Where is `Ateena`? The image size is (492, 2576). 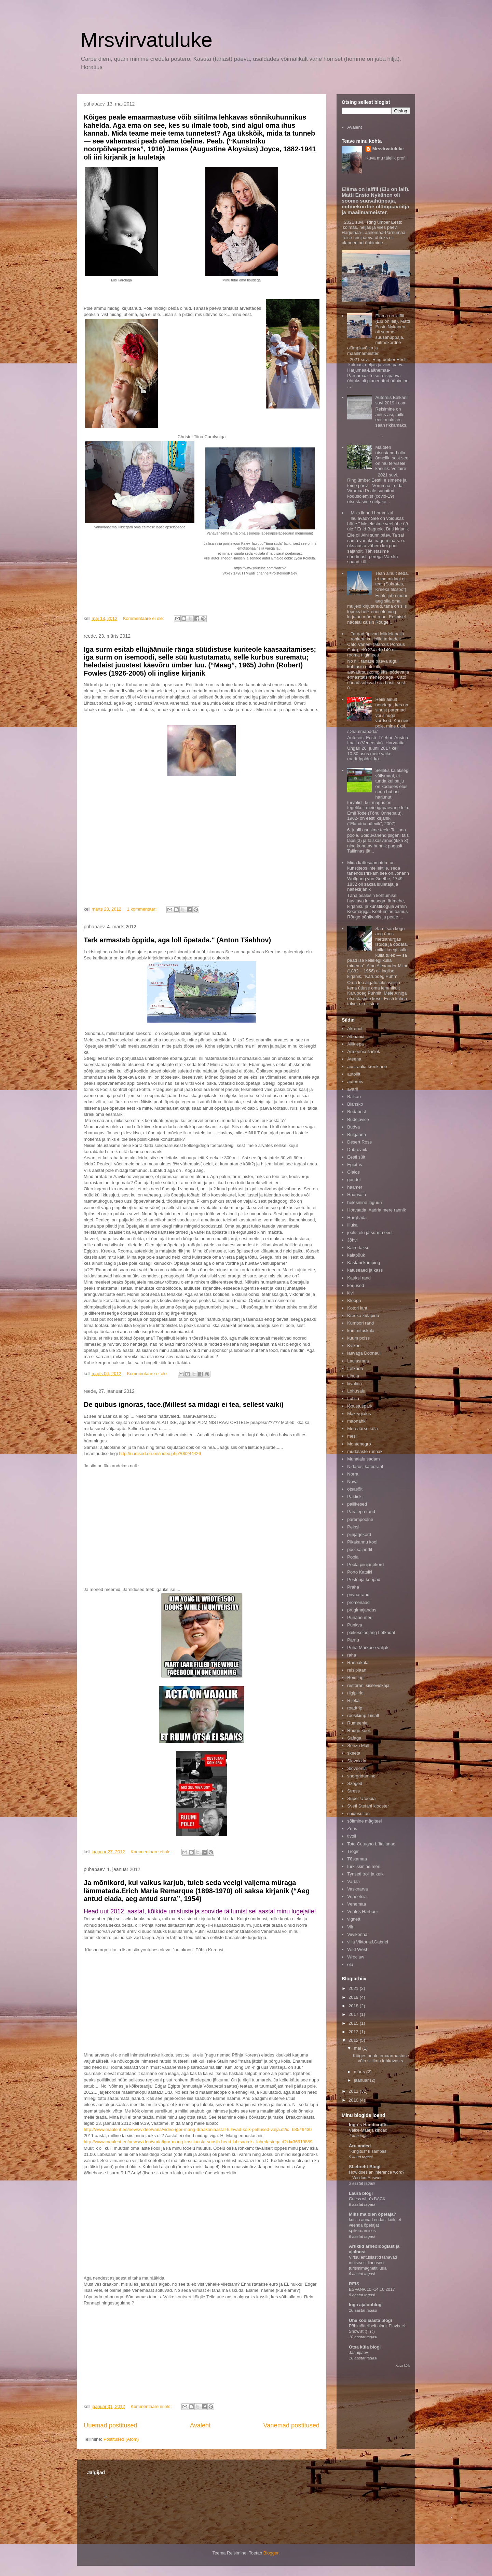 Ateena is located at coordinates (354, 1059).